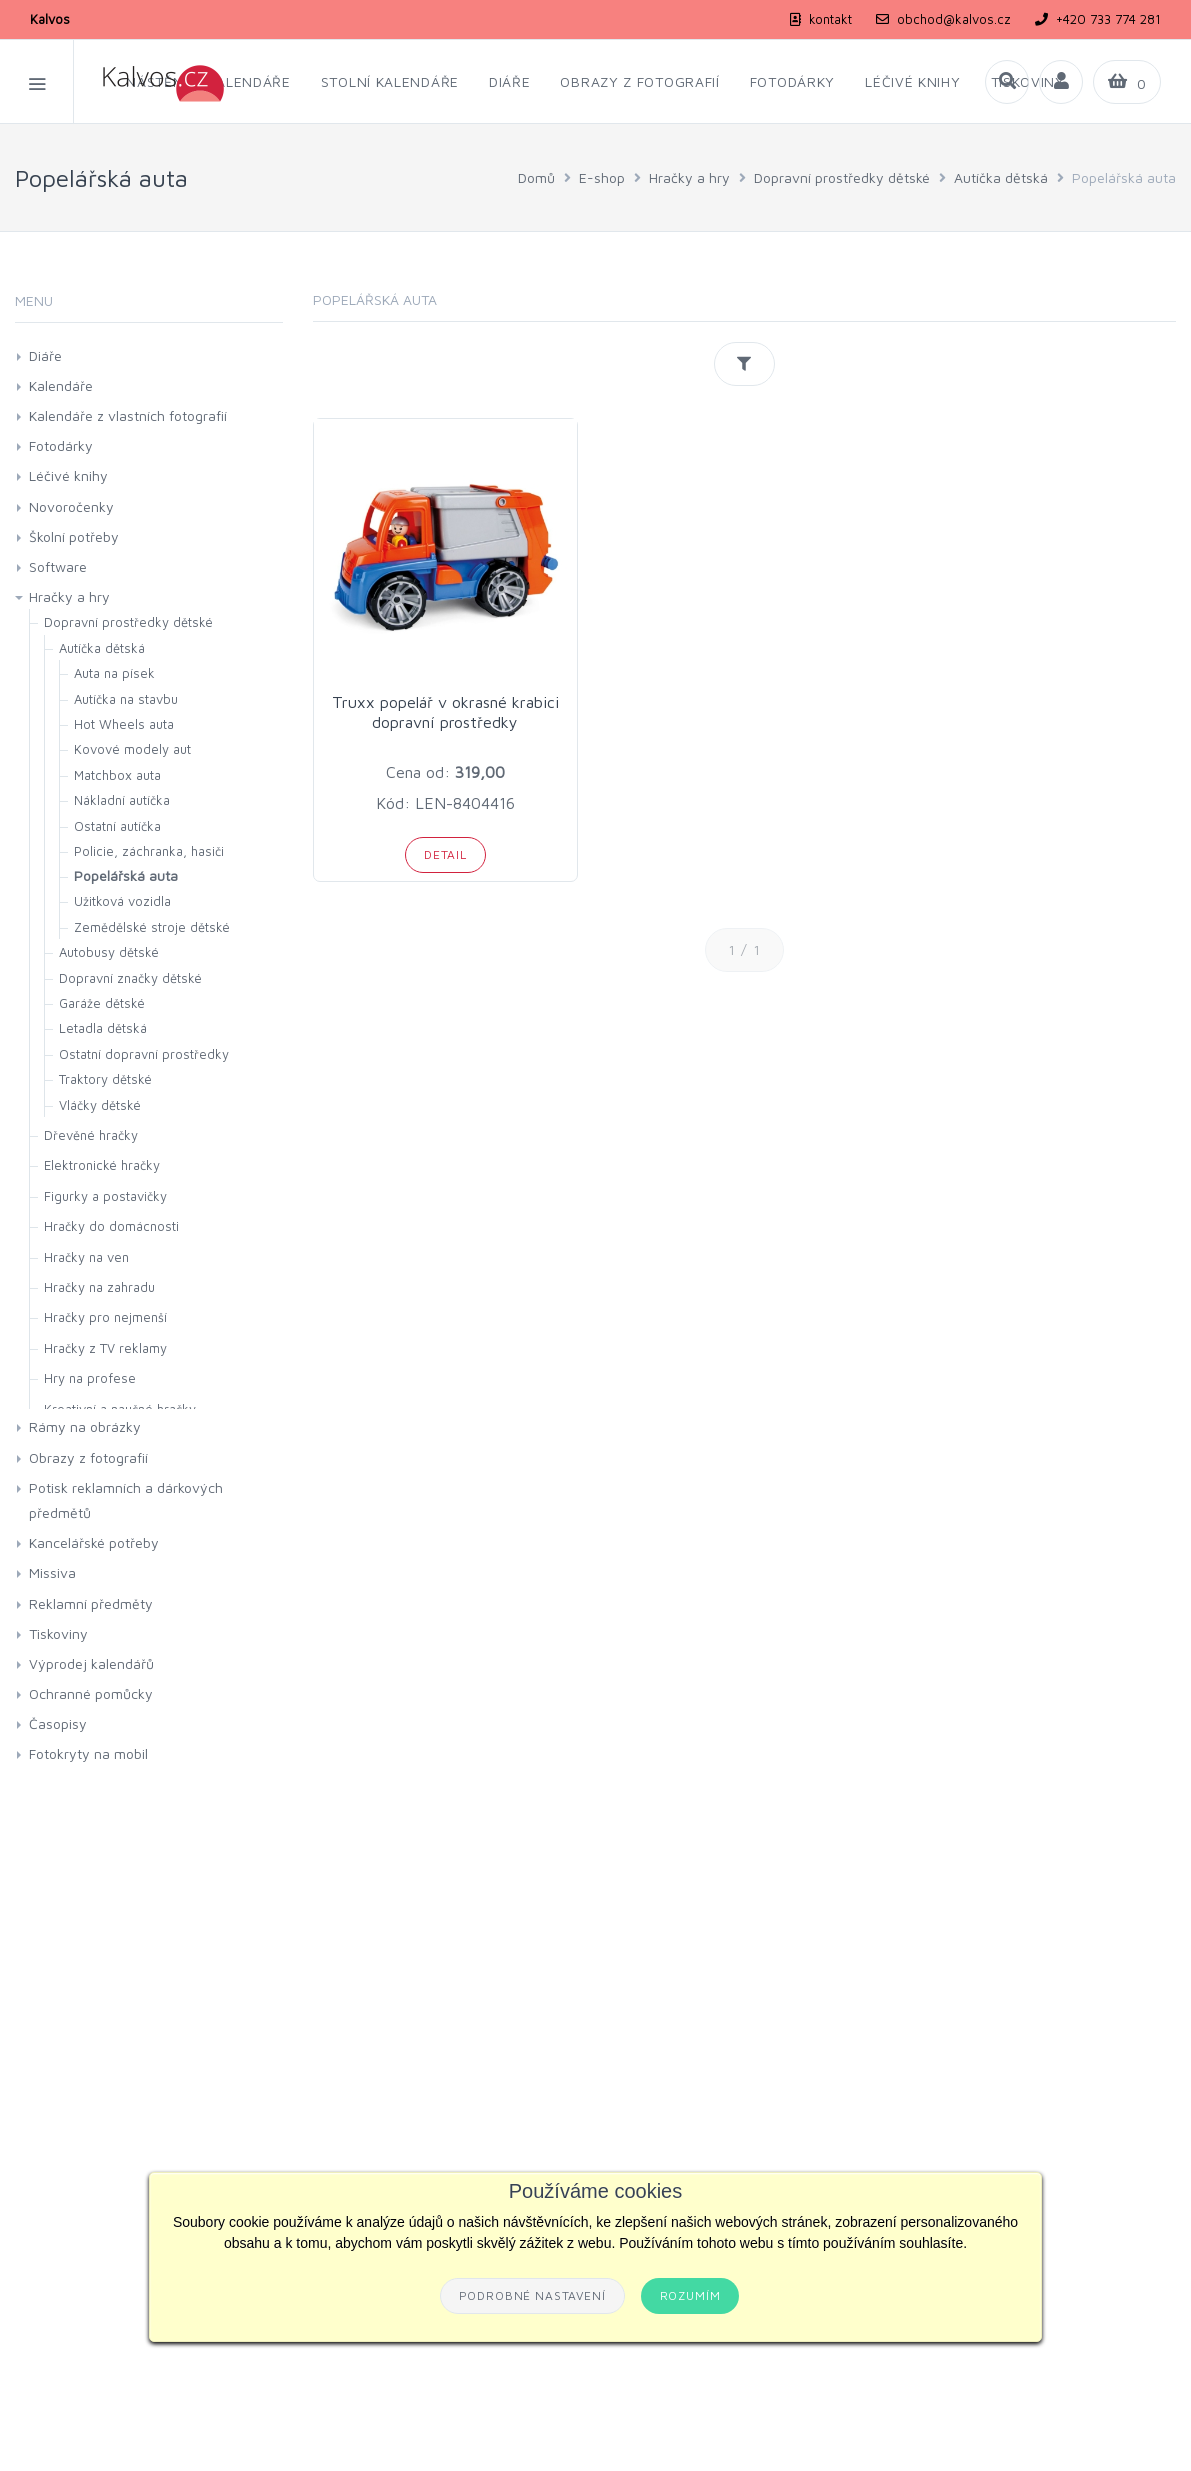 The image size is (1191, 2471). Describe the element at coordinates (88, 1457) in the screenshot. I see `Obrazy z fotografií` at that location.